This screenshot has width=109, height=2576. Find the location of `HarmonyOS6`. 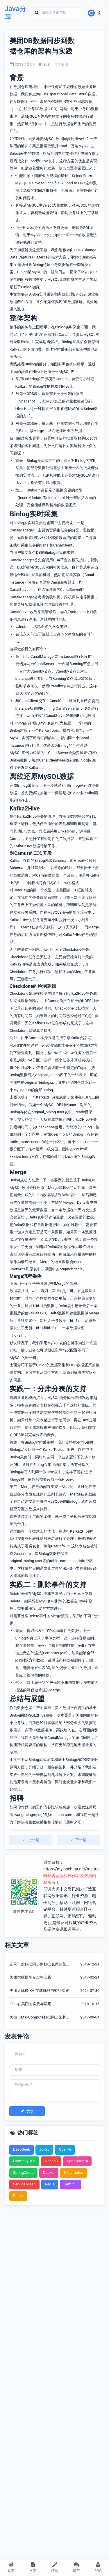

HarmonyOS6 is located at coordinates (24, 2161).